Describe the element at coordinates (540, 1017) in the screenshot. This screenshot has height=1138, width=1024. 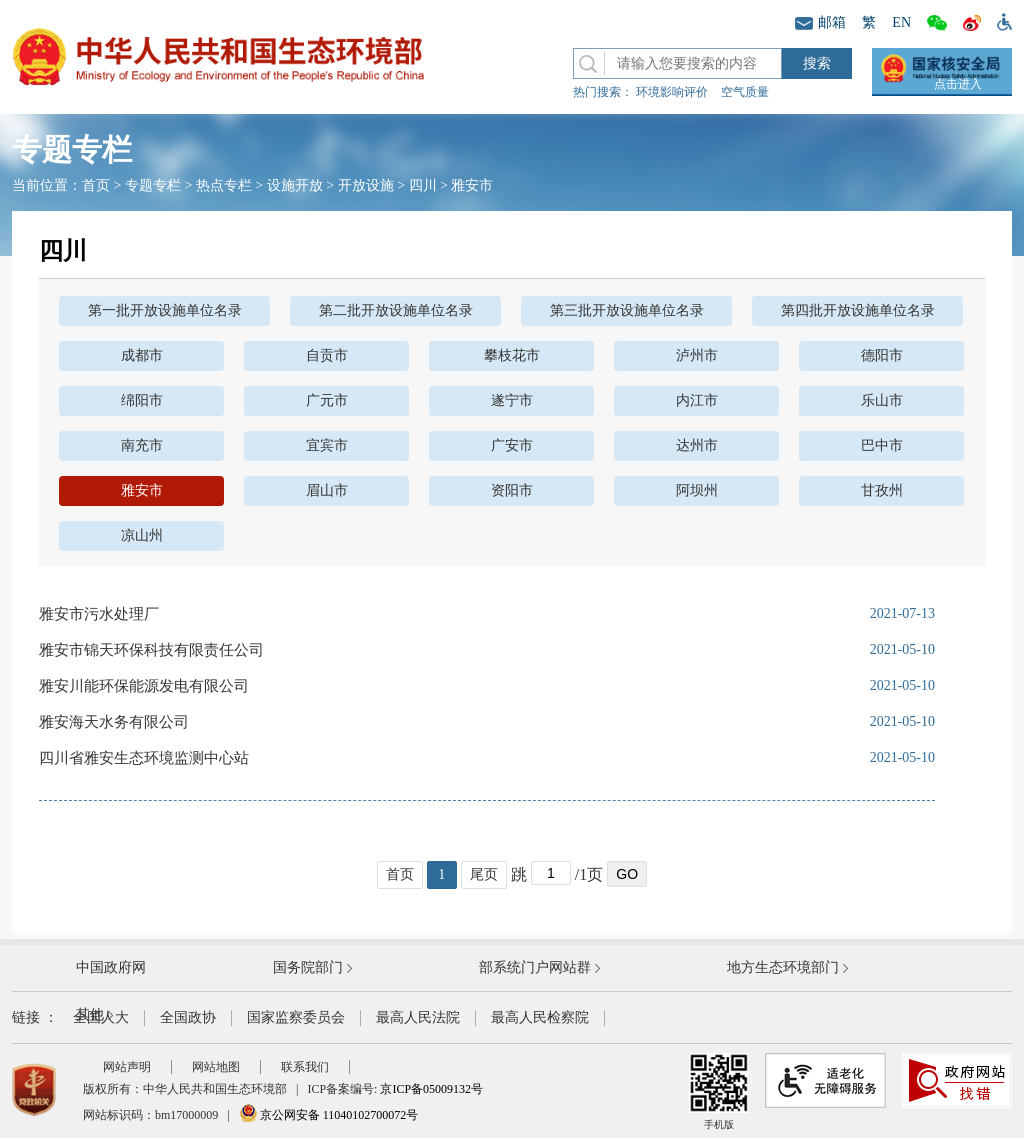
I see `最高人民检察院` at that location.